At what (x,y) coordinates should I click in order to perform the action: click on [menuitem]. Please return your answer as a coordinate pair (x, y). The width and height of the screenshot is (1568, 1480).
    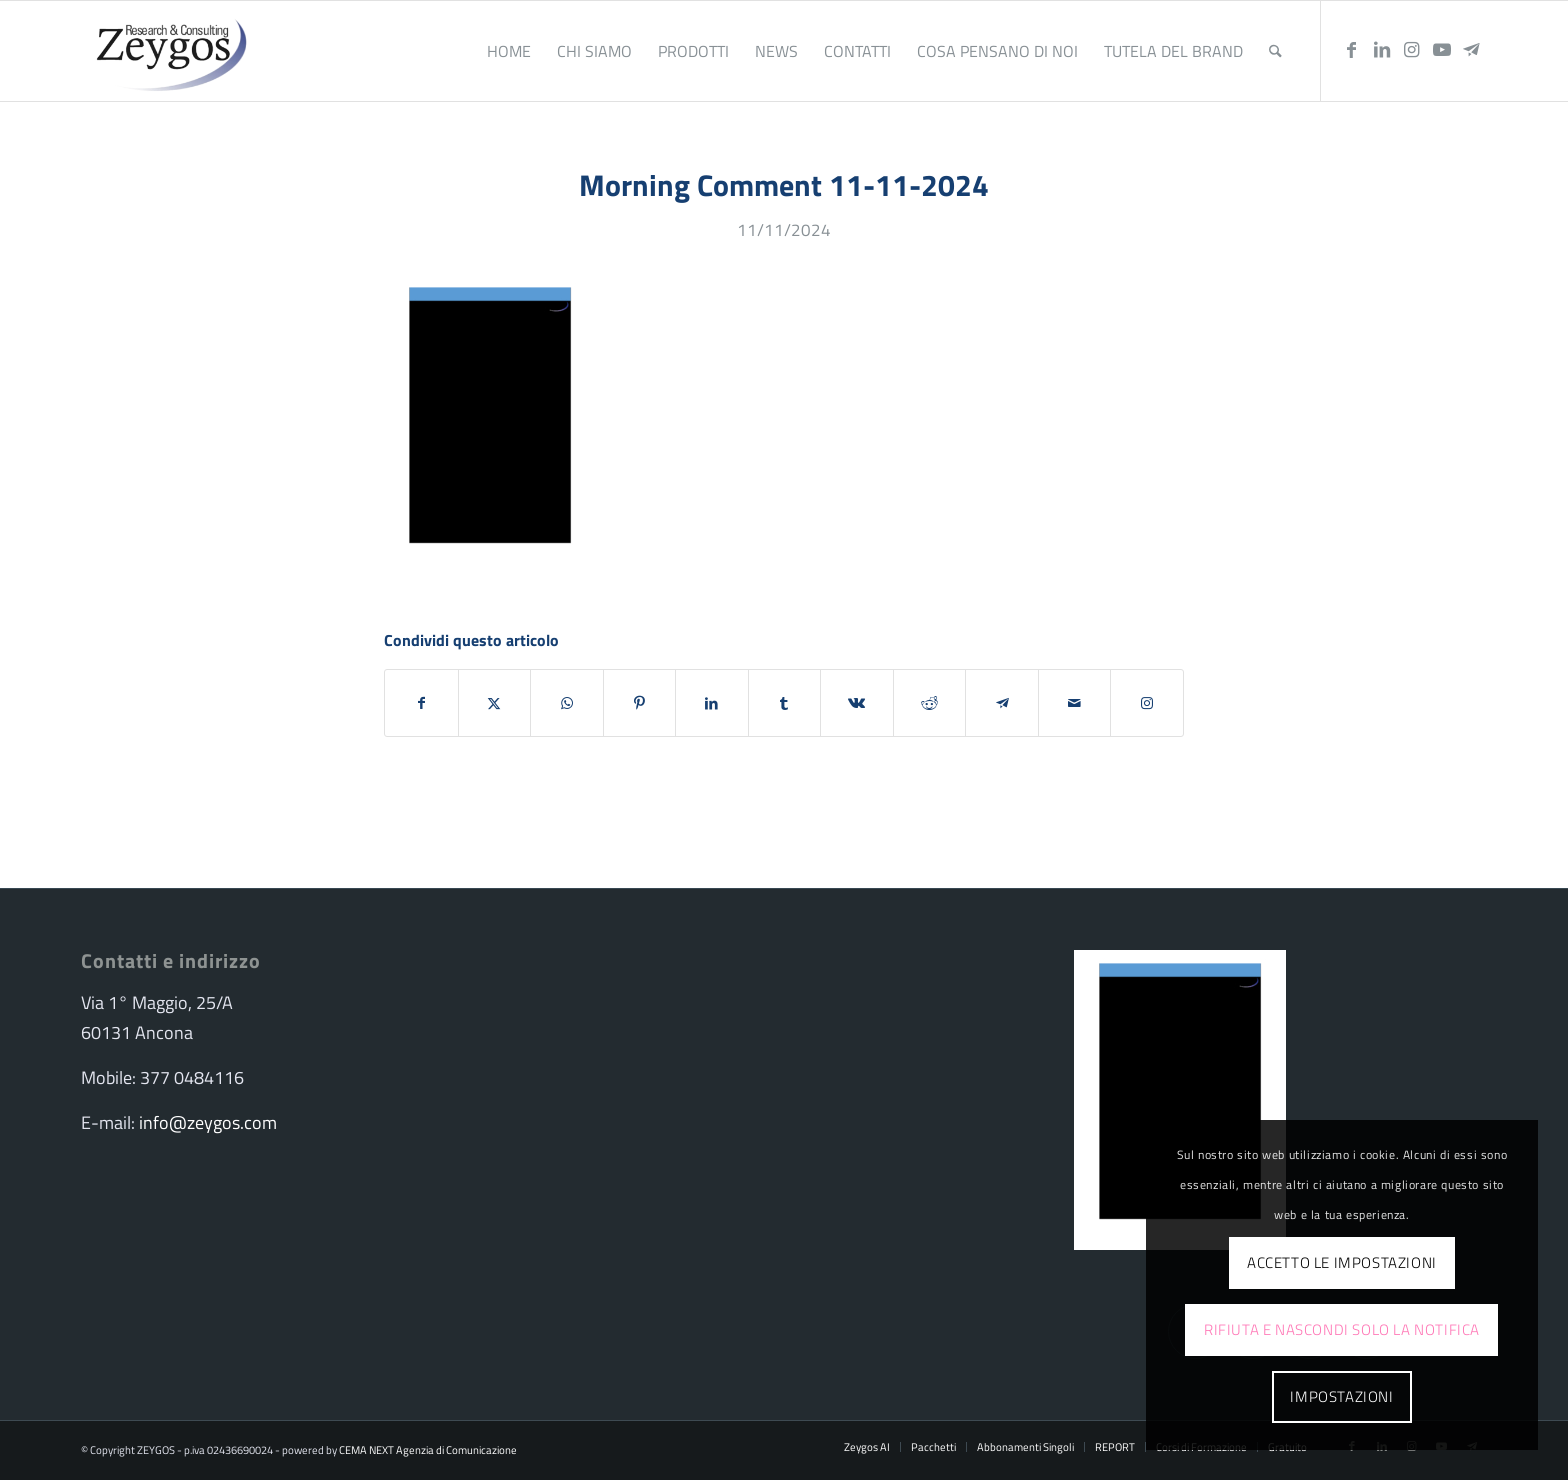
    Looking at the image, I should click on (509, 51).